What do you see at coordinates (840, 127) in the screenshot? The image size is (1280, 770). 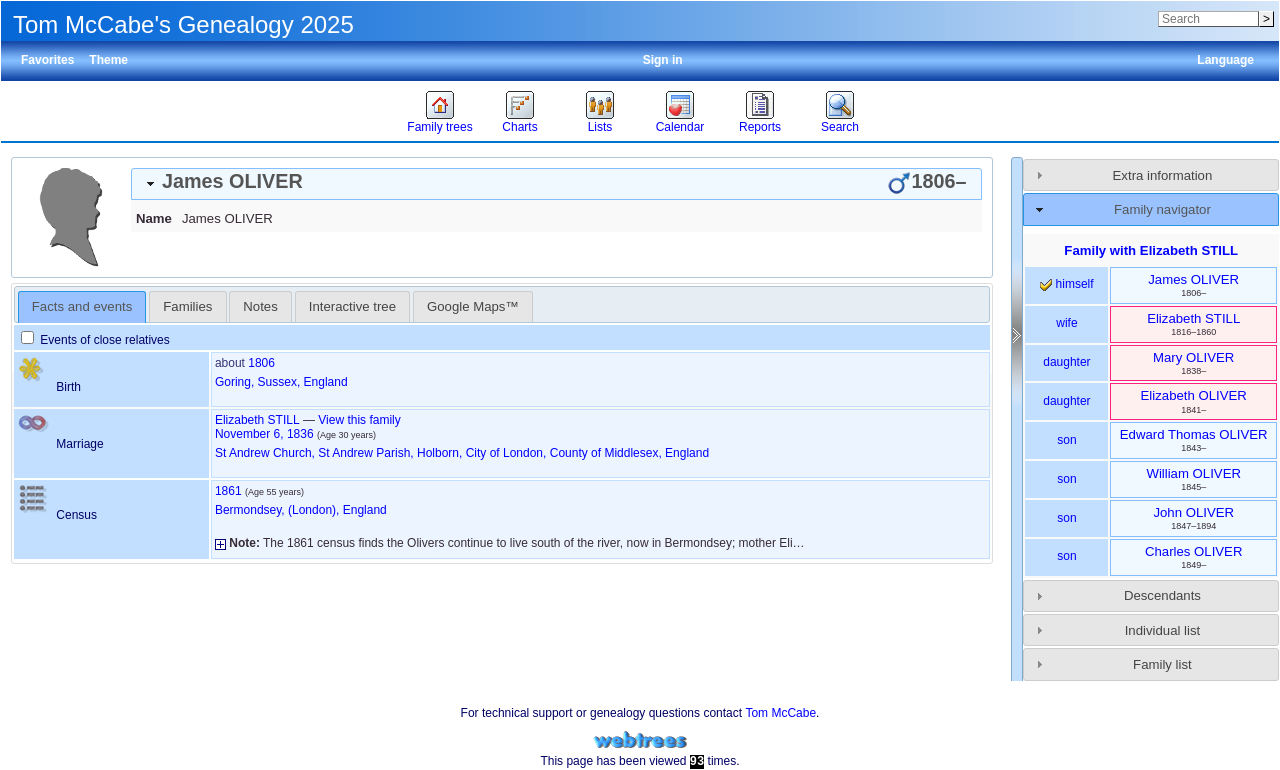 I see `Search` at bounding box center [840, 127].